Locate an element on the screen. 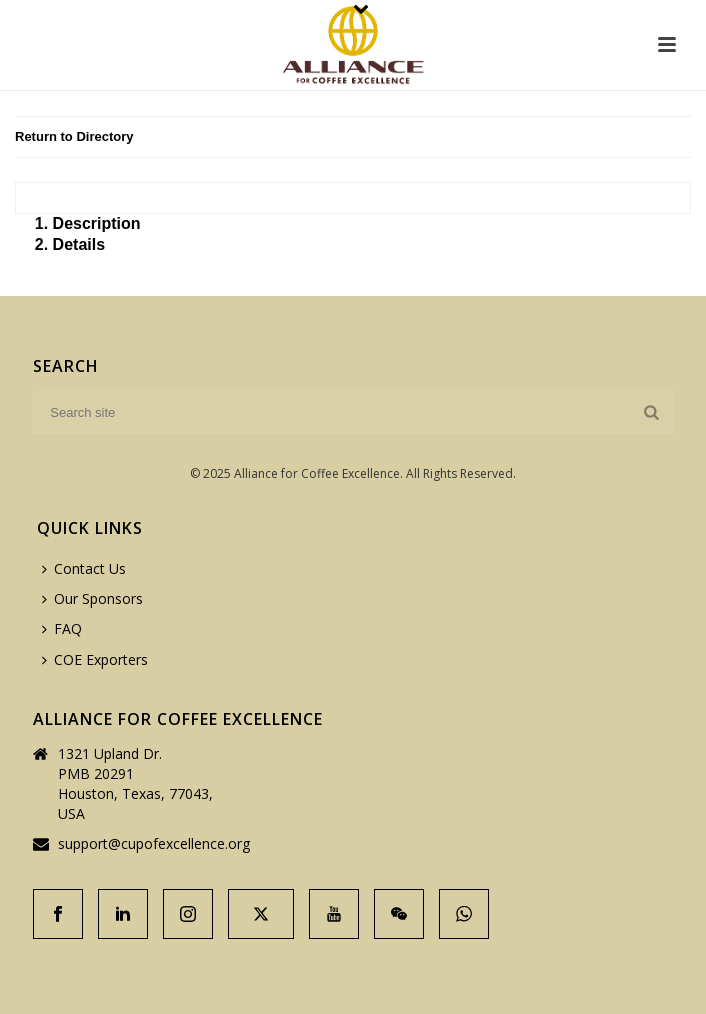 The image size is (706, 1014). Return to Directory is located at coordinates (74, 136).